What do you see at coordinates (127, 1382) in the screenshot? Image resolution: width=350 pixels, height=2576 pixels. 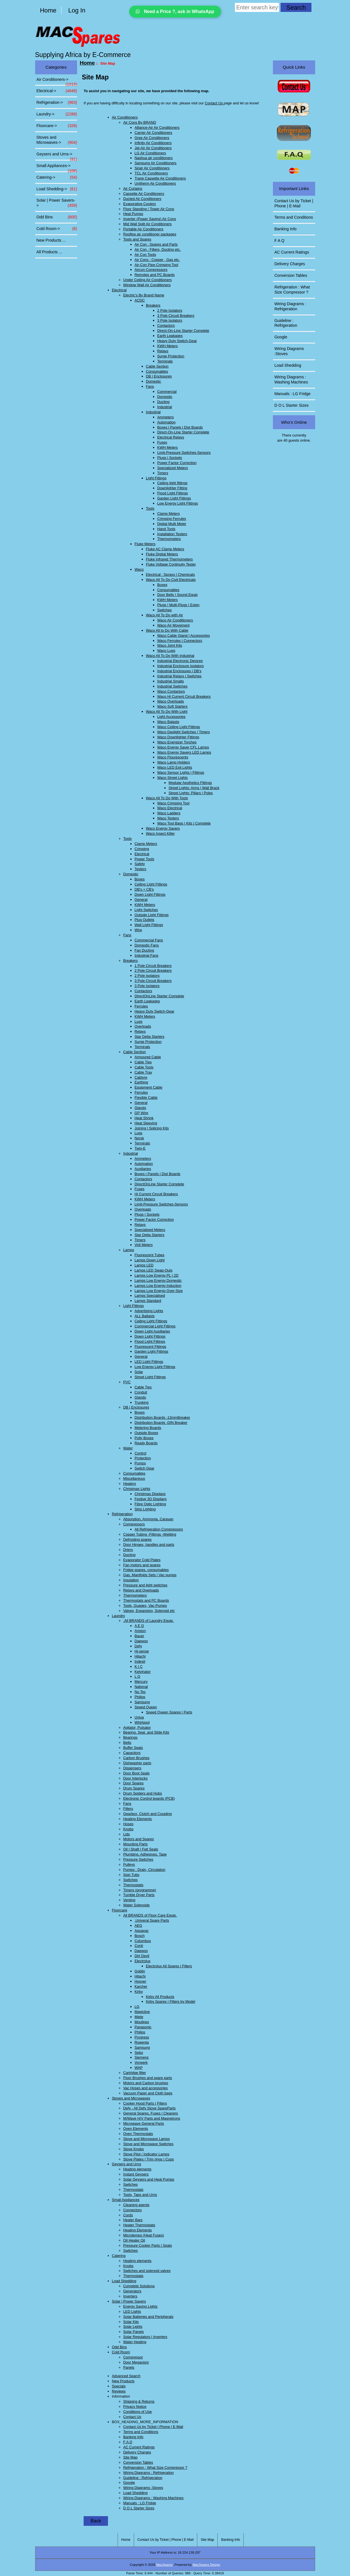 I see `PVC` at bounding box center [127, 1382].